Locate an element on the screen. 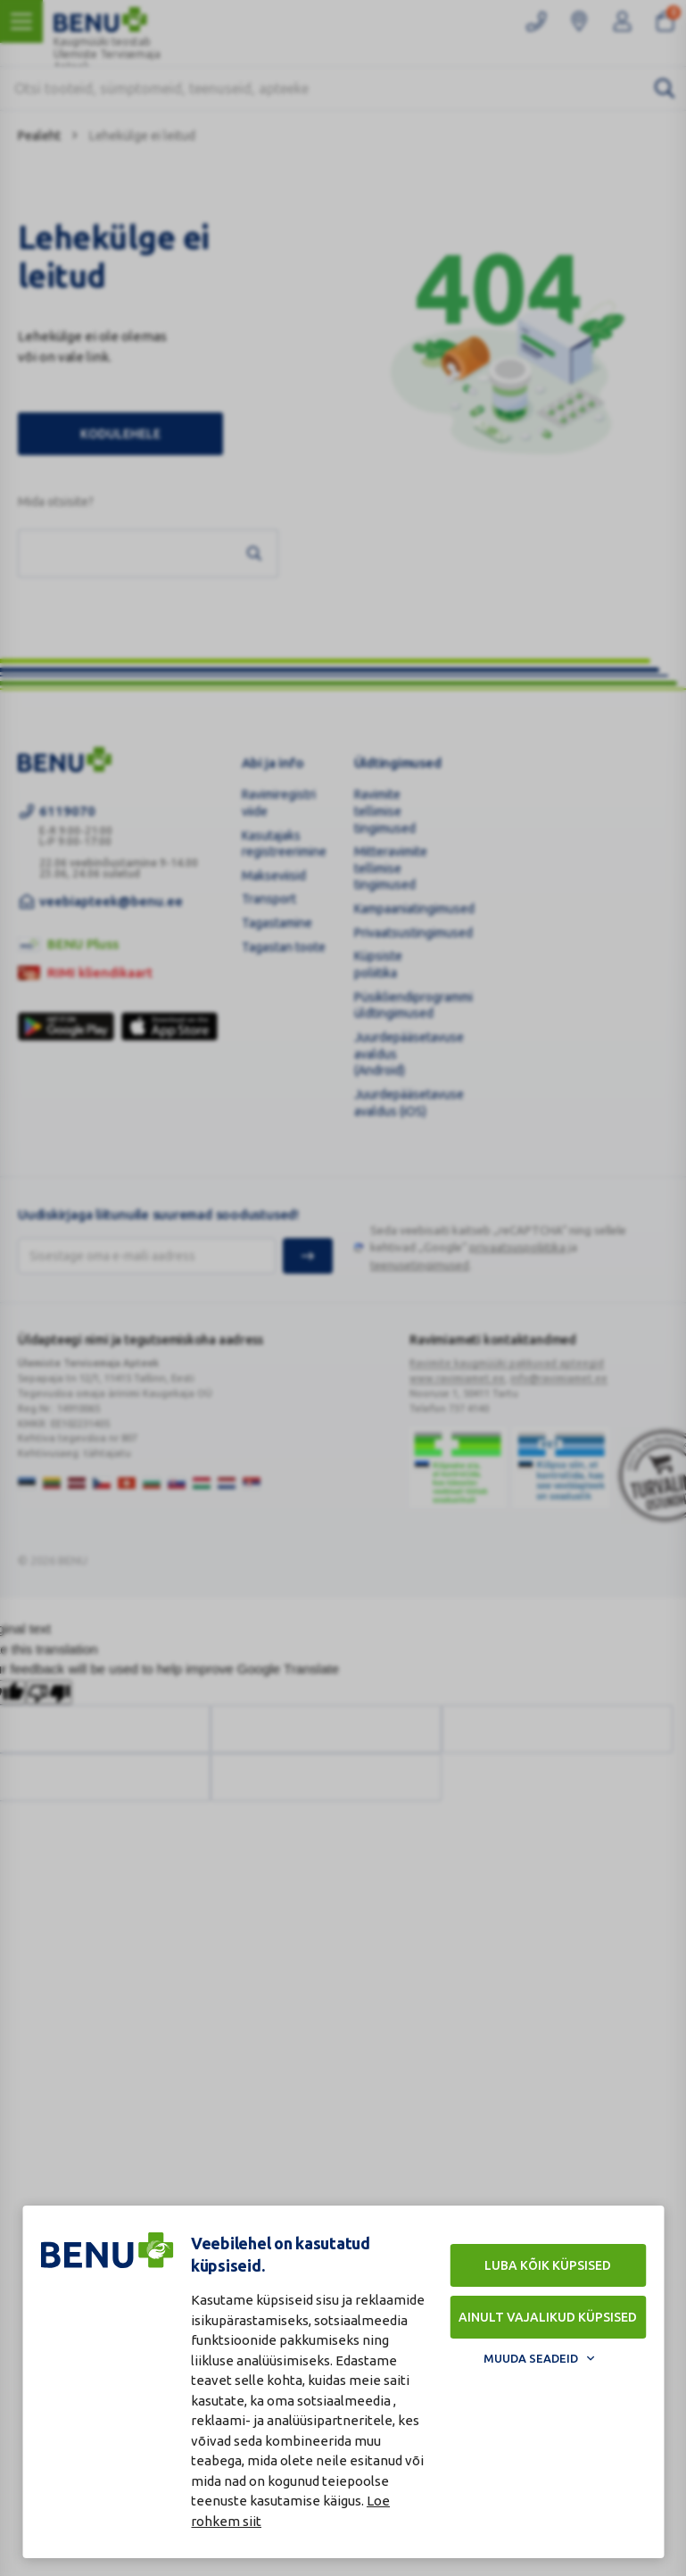 The height and width of the screenshot is (2576, 686). Luba kõik küpsised is located at coordinates (547, 2265).